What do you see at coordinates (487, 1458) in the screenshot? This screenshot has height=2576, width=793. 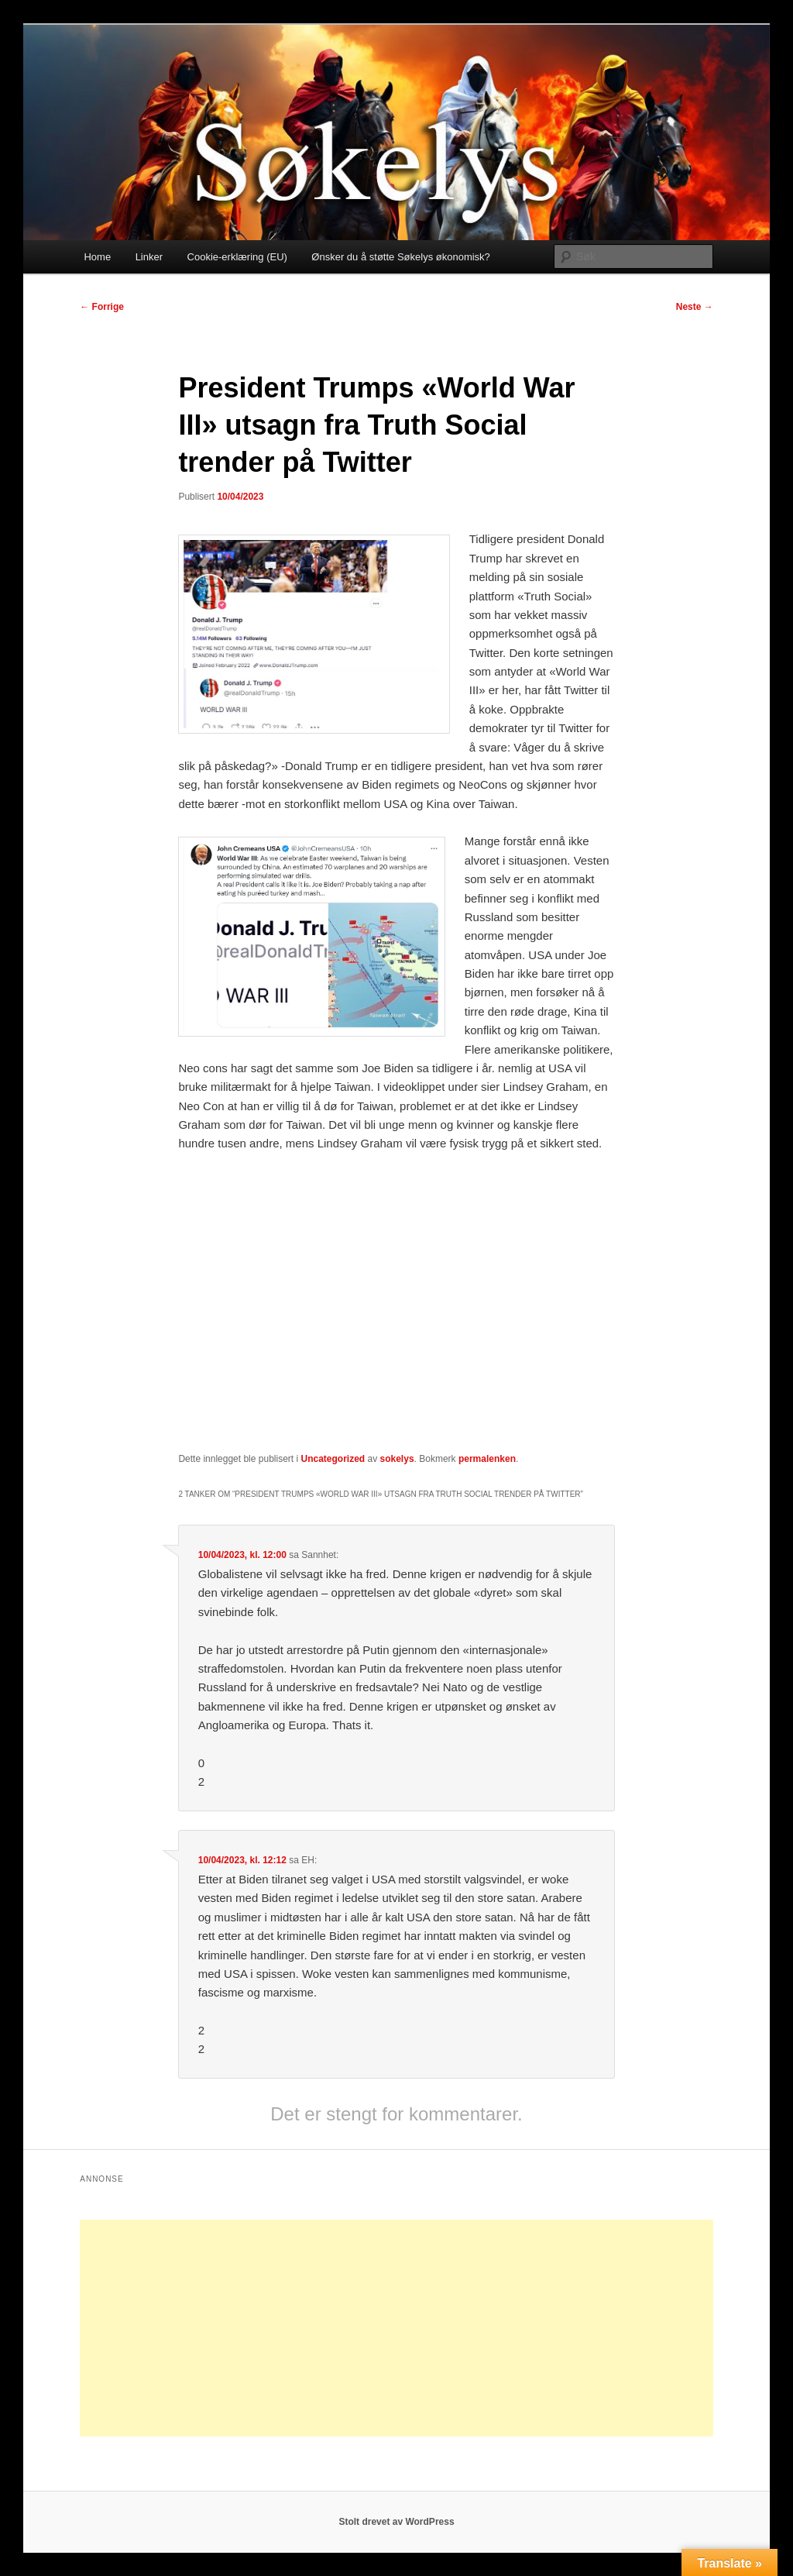 I see `permalenken` at bounding box center [487, 1458].